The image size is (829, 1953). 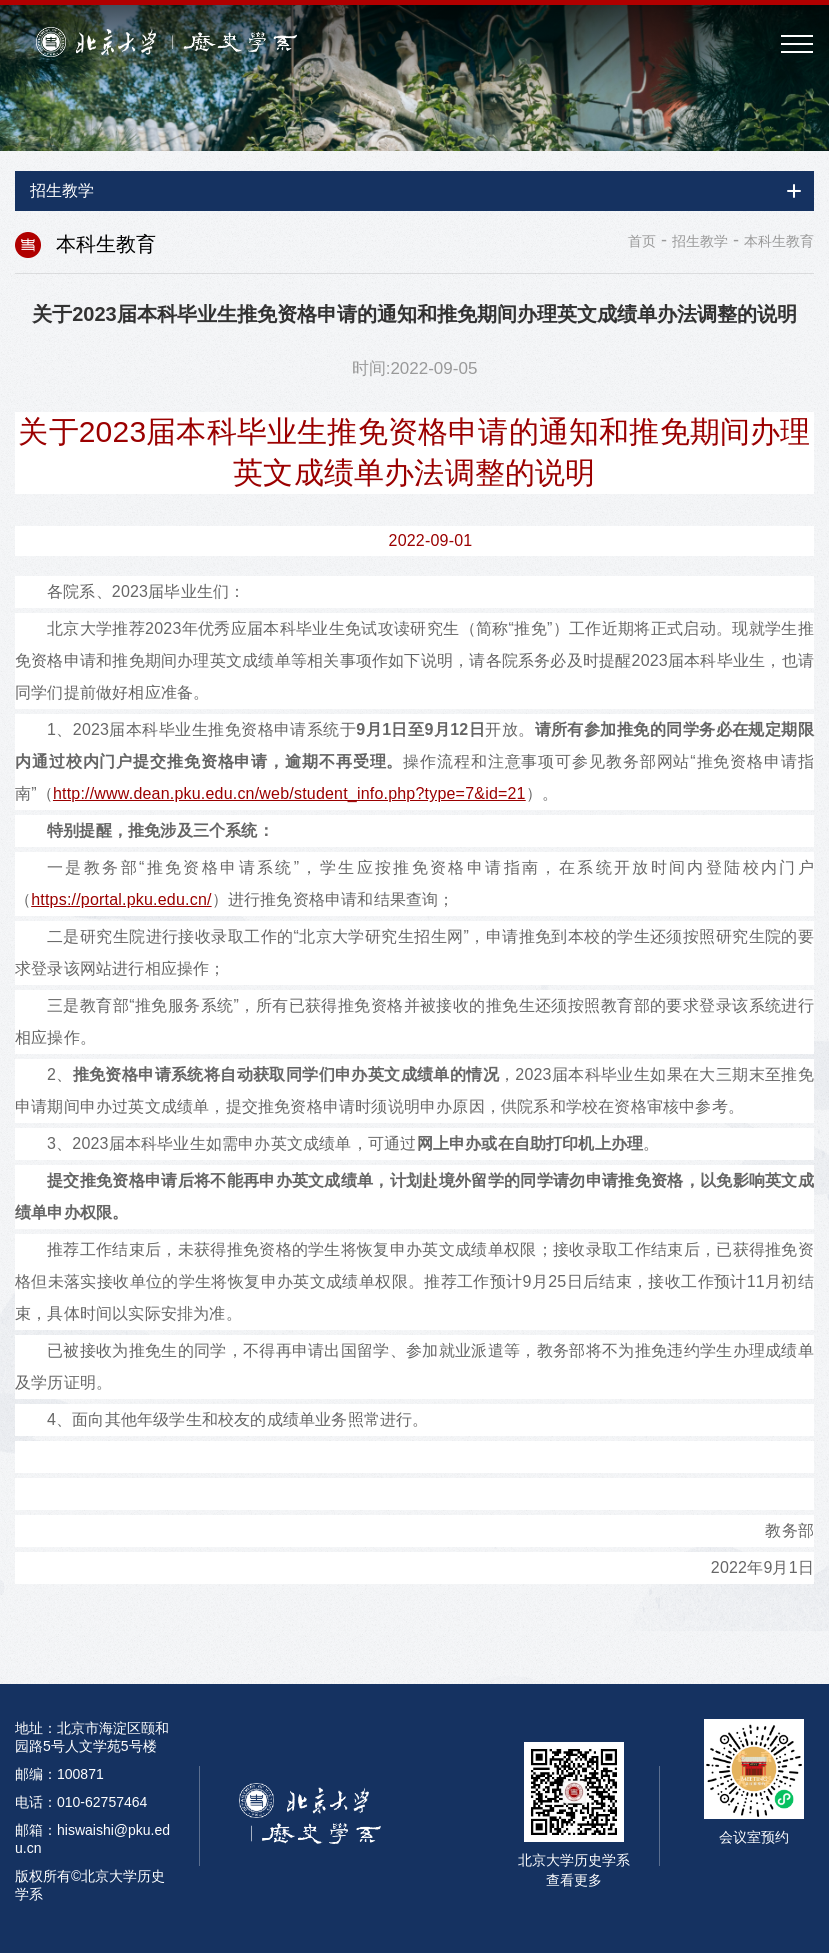 What do you see at coordinates (642, 241) in the screenshot?
I see `首页` at bounding box center [642, 241].